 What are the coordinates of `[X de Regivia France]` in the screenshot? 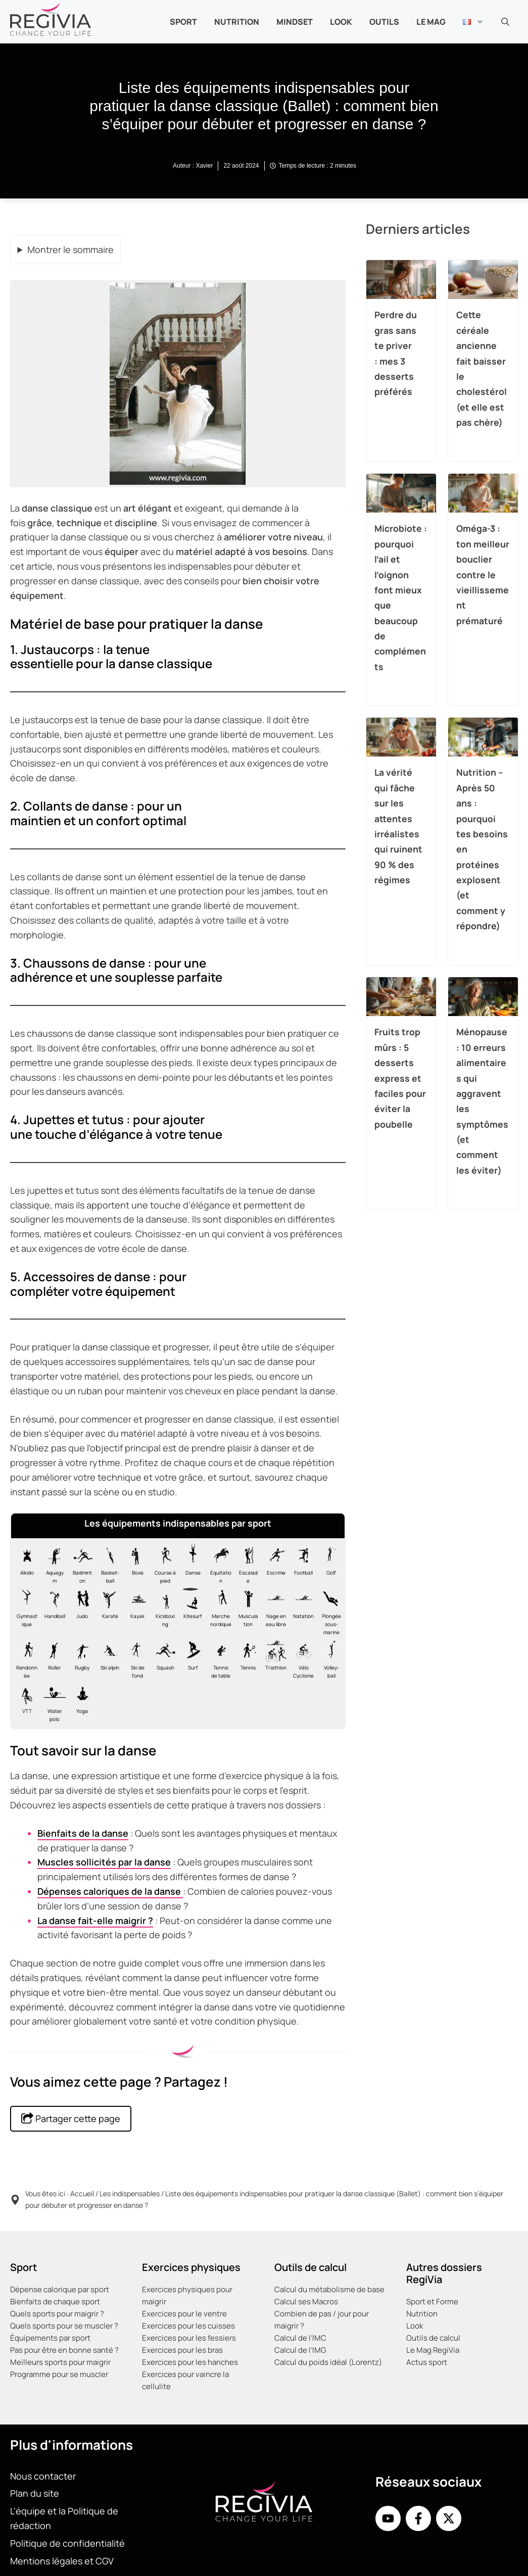 It's located at (448, 2518).